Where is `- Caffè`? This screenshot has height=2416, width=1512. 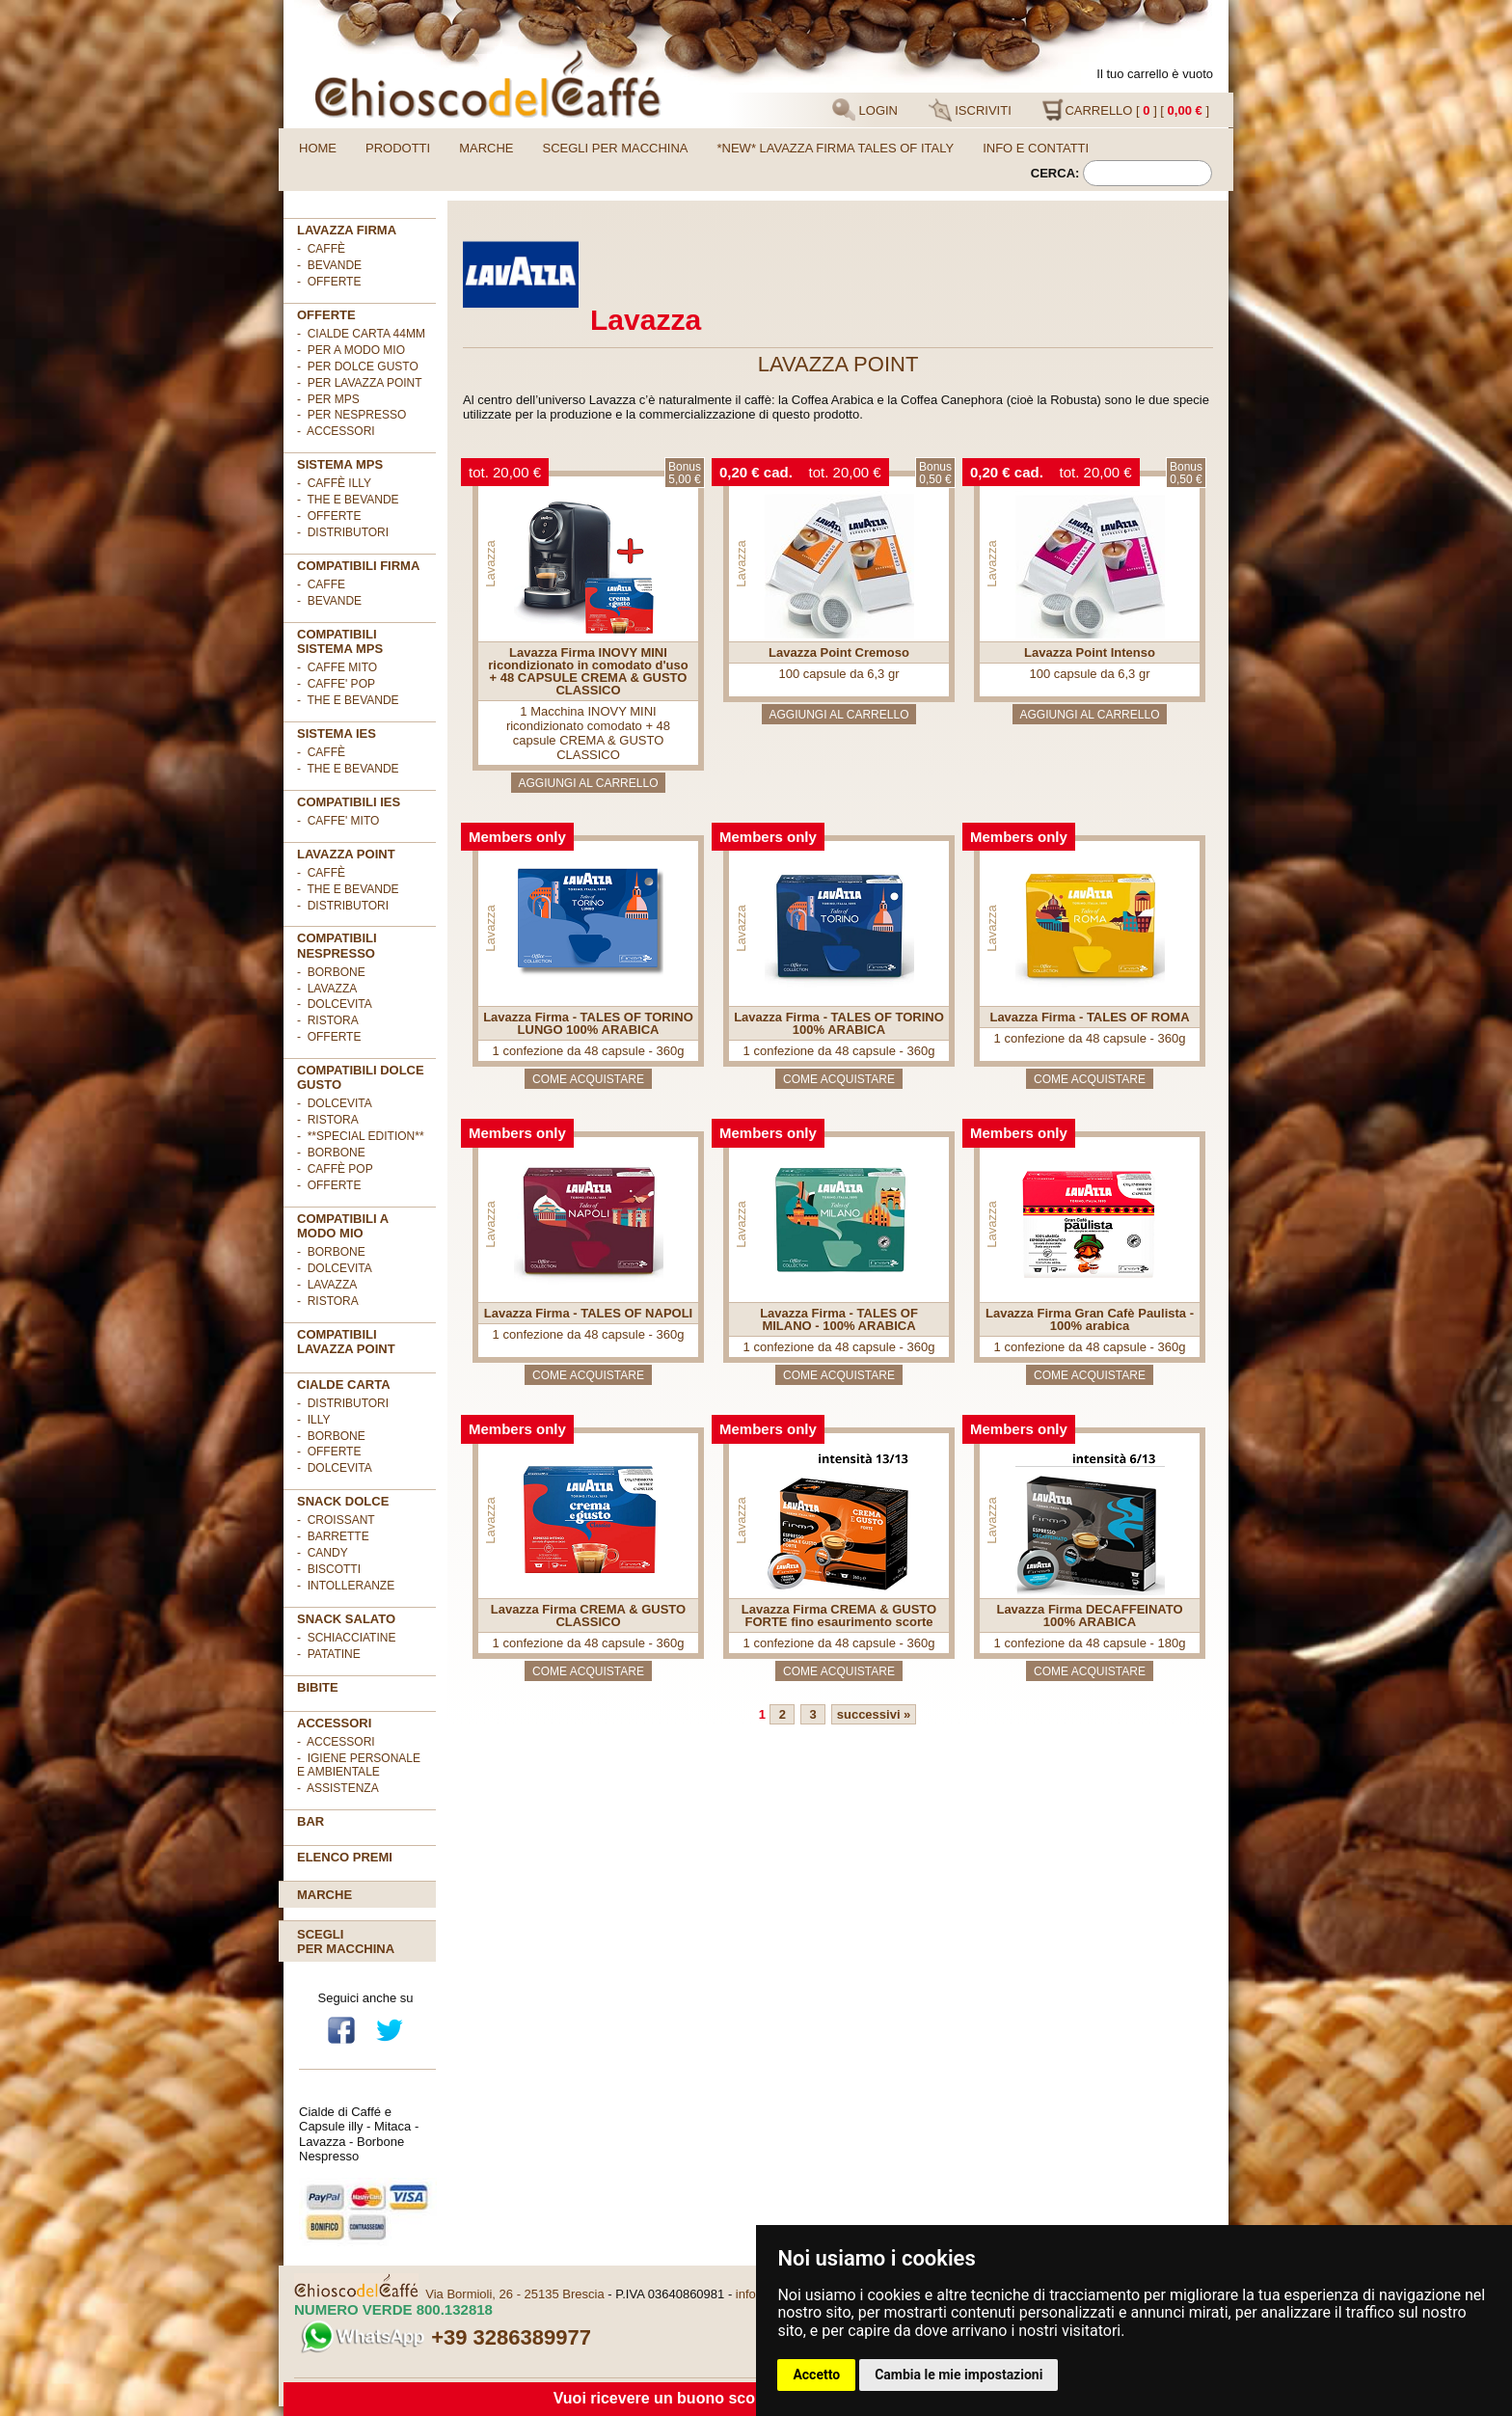 - Caffè is located at coordinates (321, 249).